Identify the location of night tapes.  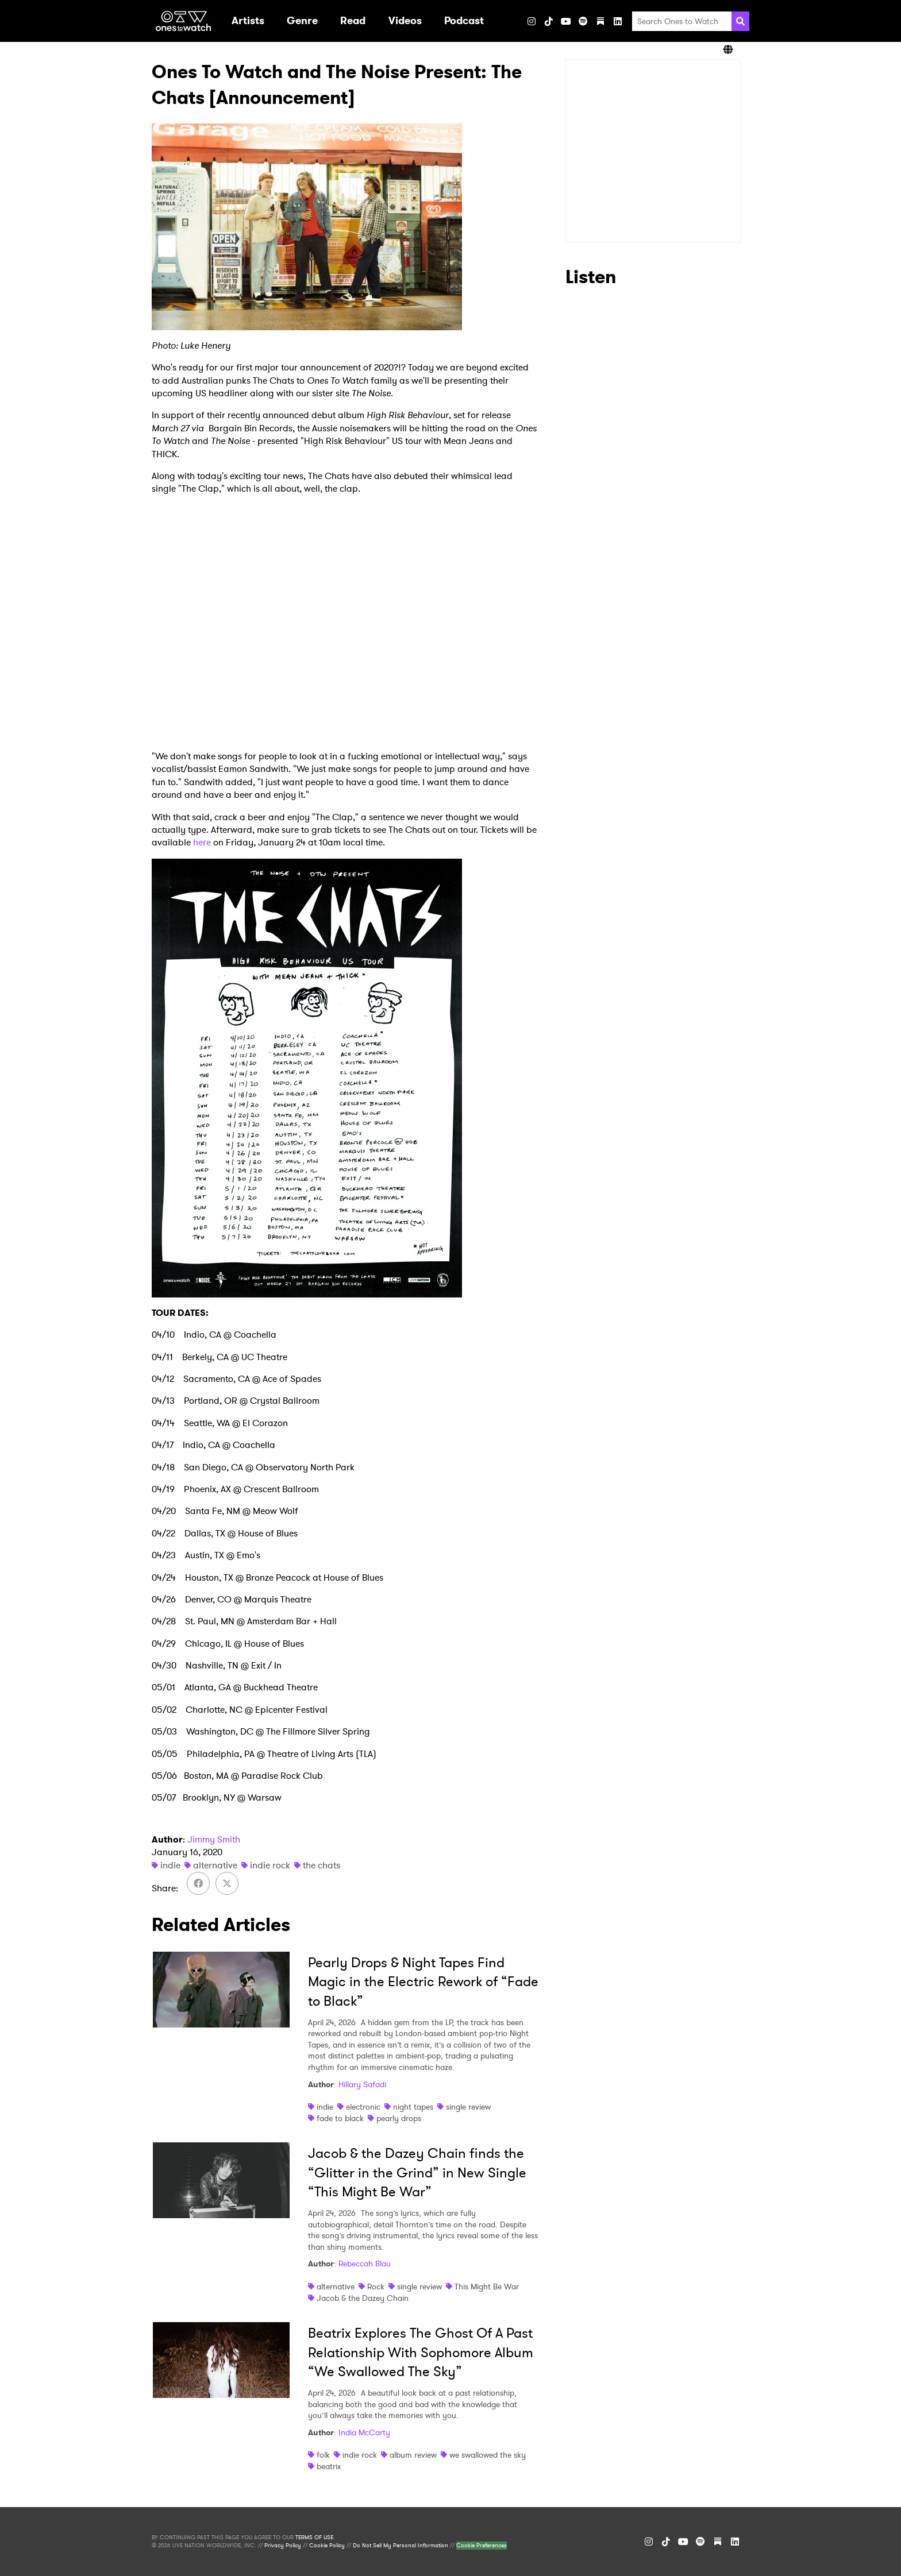
(413, 2106).